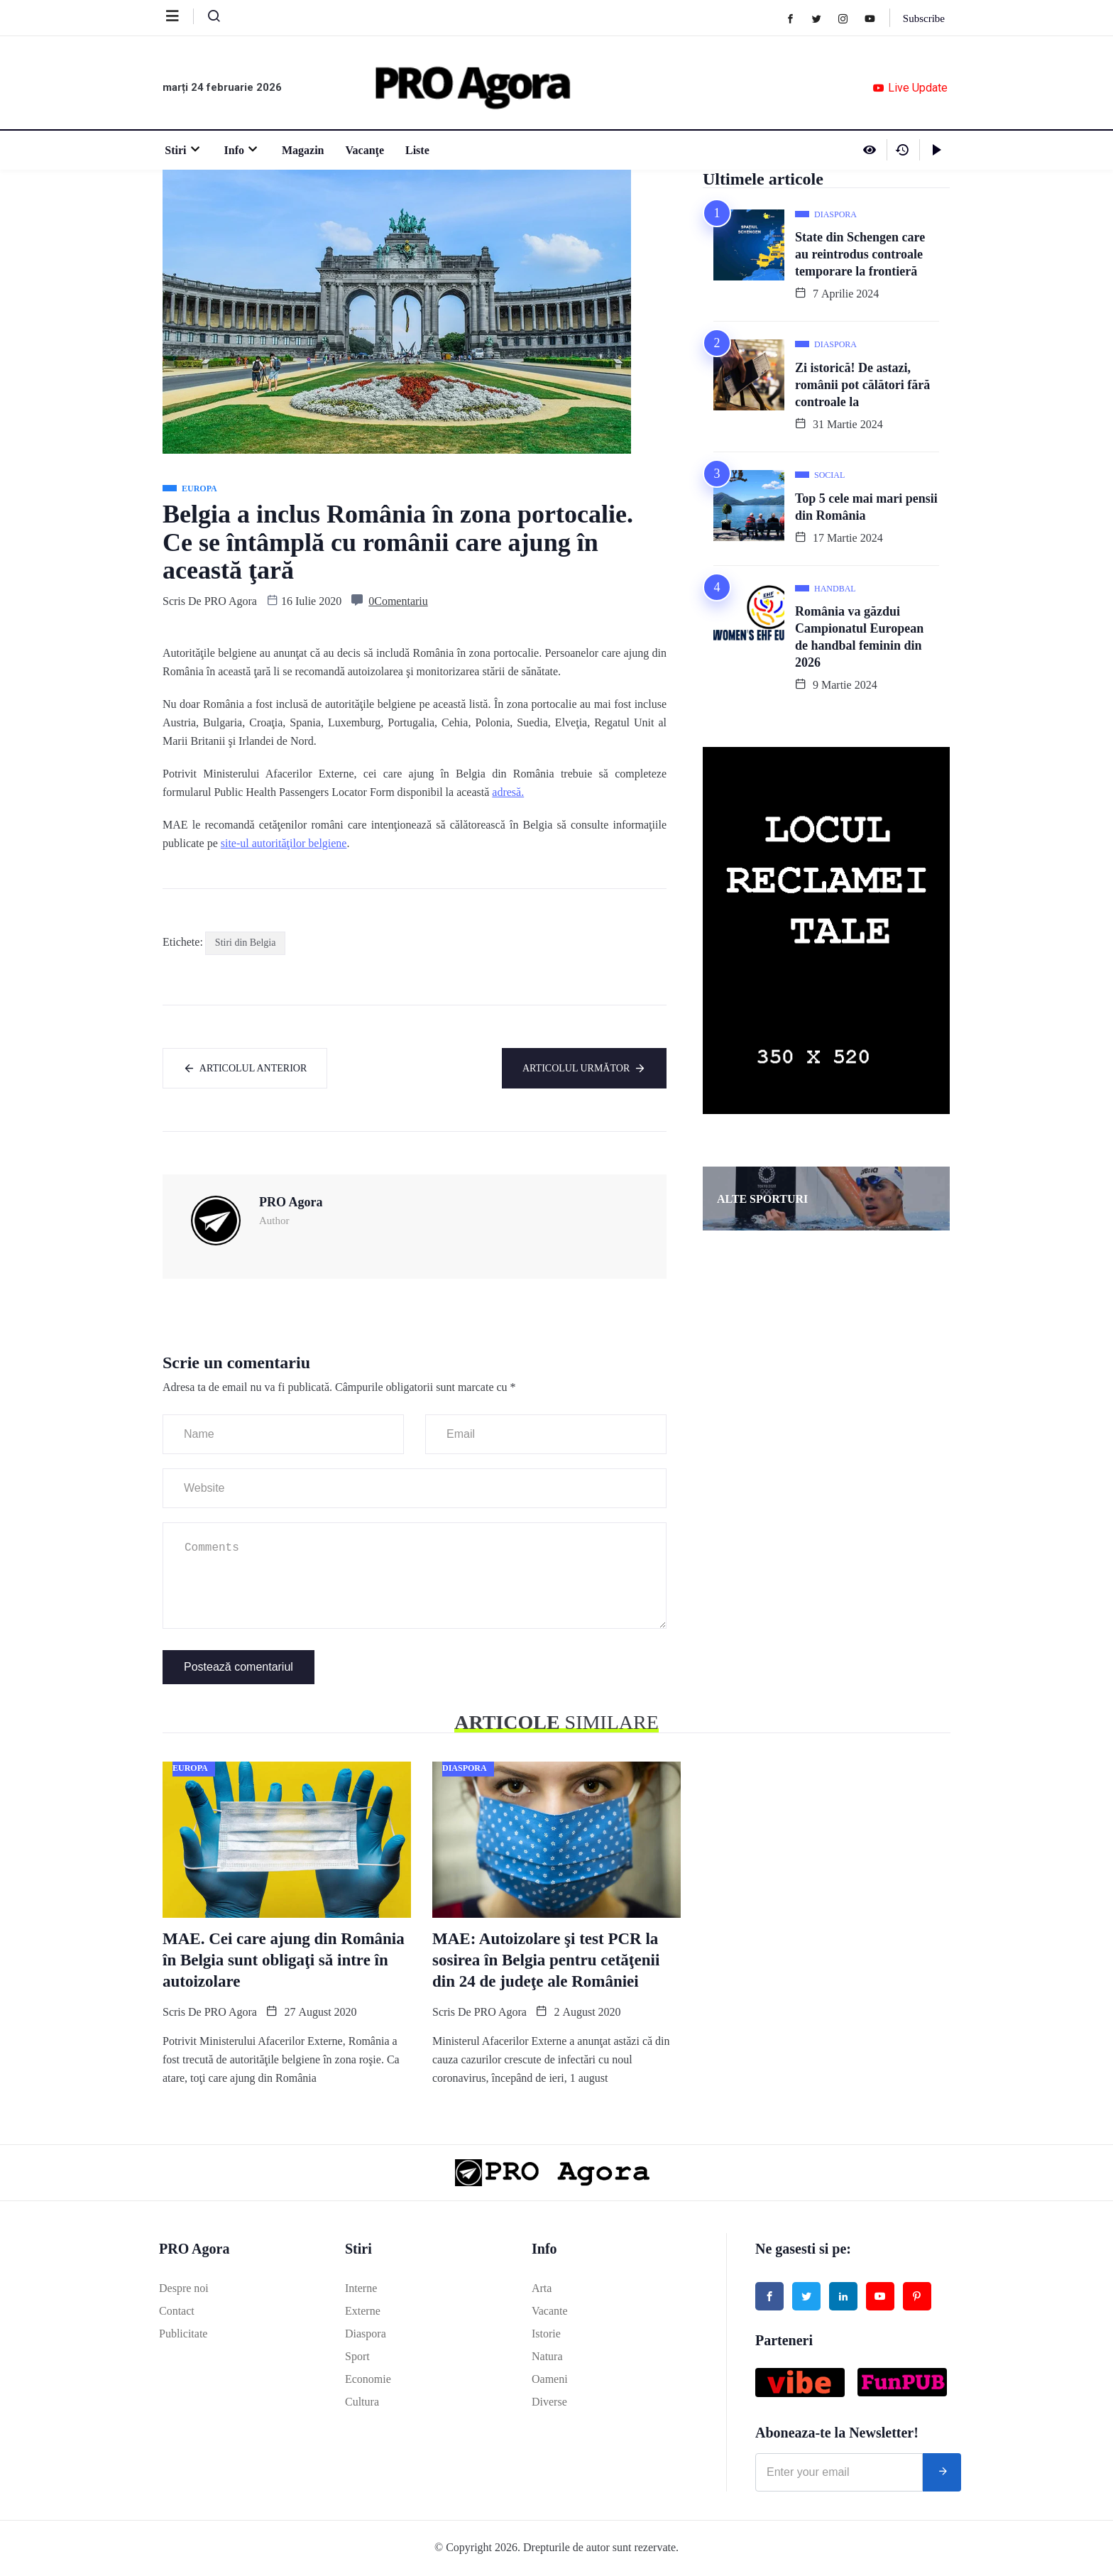 The height and width of the screenshot is (2576, 1113). I want to click on [email], so click(839, 2474).